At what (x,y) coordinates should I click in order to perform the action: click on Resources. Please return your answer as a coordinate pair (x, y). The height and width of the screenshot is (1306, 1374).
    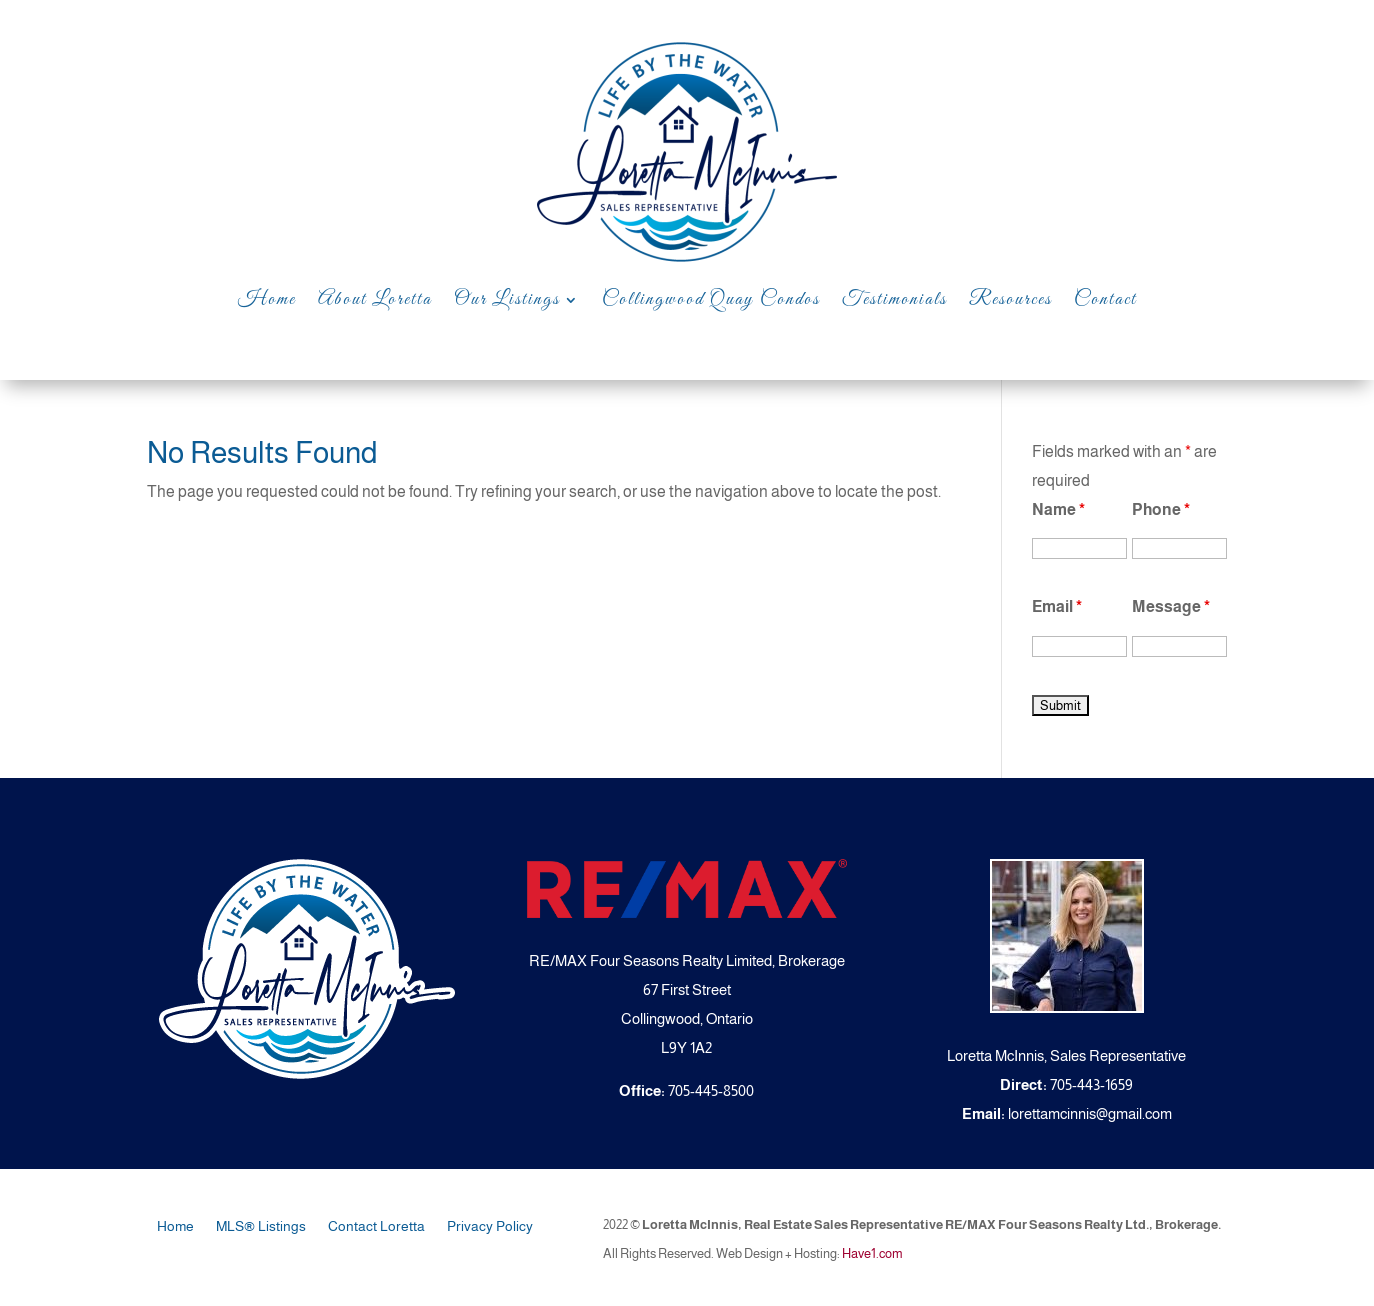
    Looking at the image, I should click on (1010, 299).